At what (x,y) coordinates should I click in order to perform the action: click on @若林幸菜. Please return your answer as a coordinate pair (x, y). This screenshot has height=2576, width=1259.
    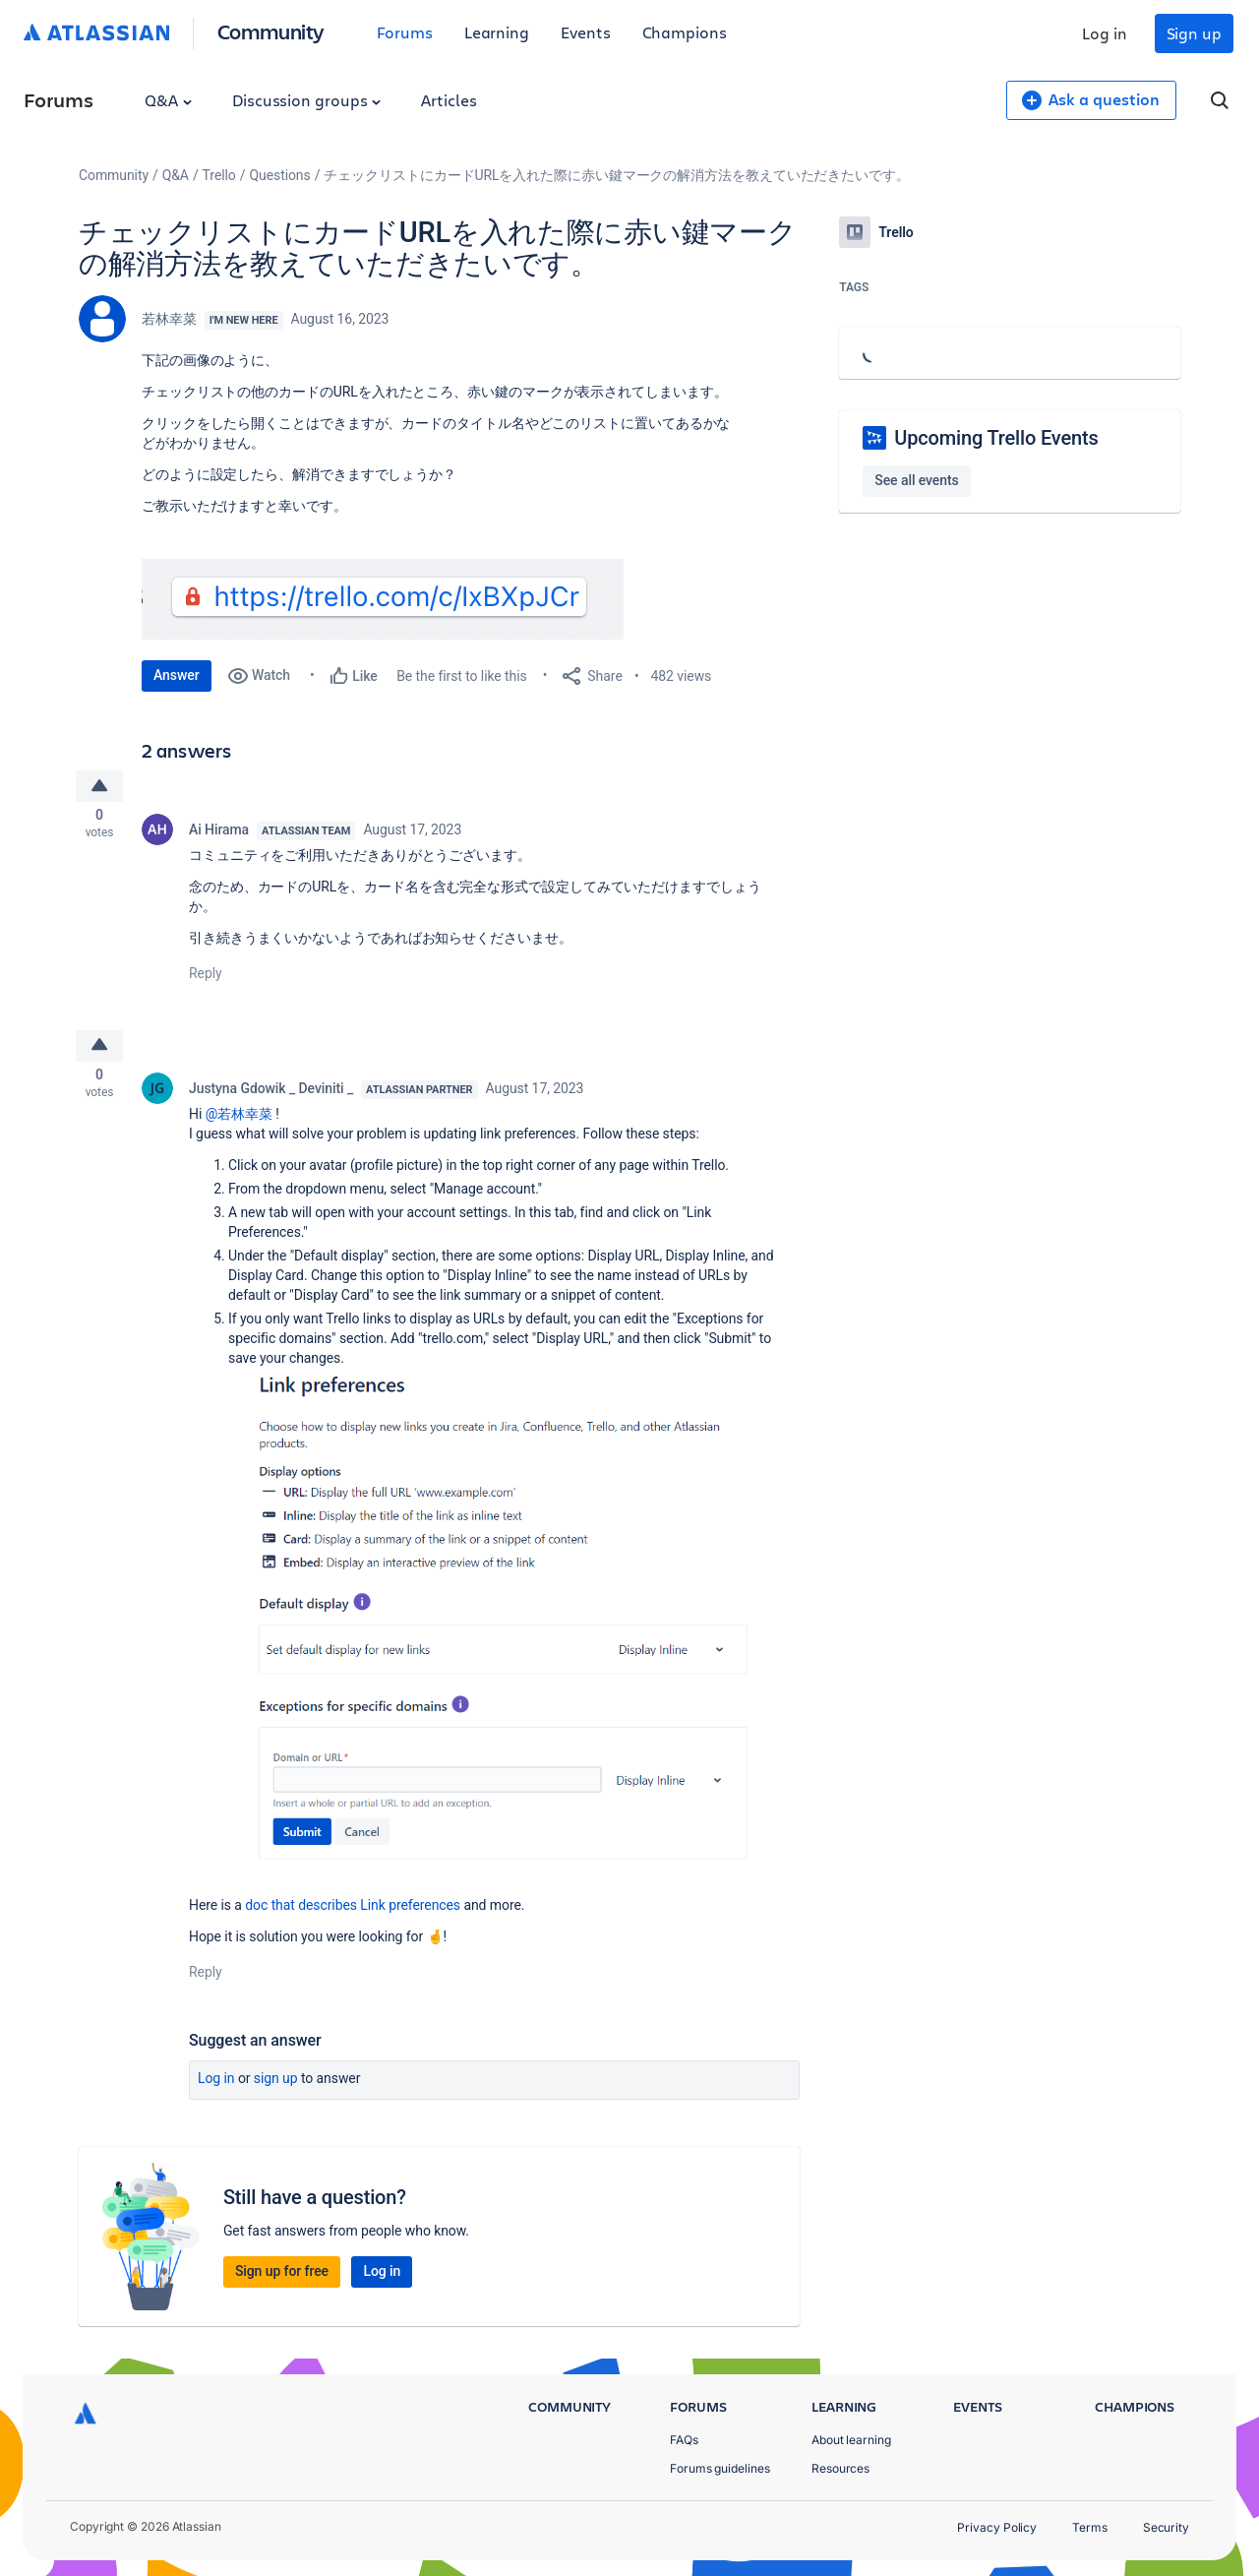
    Looking at the image, I should click on (239, 1123).